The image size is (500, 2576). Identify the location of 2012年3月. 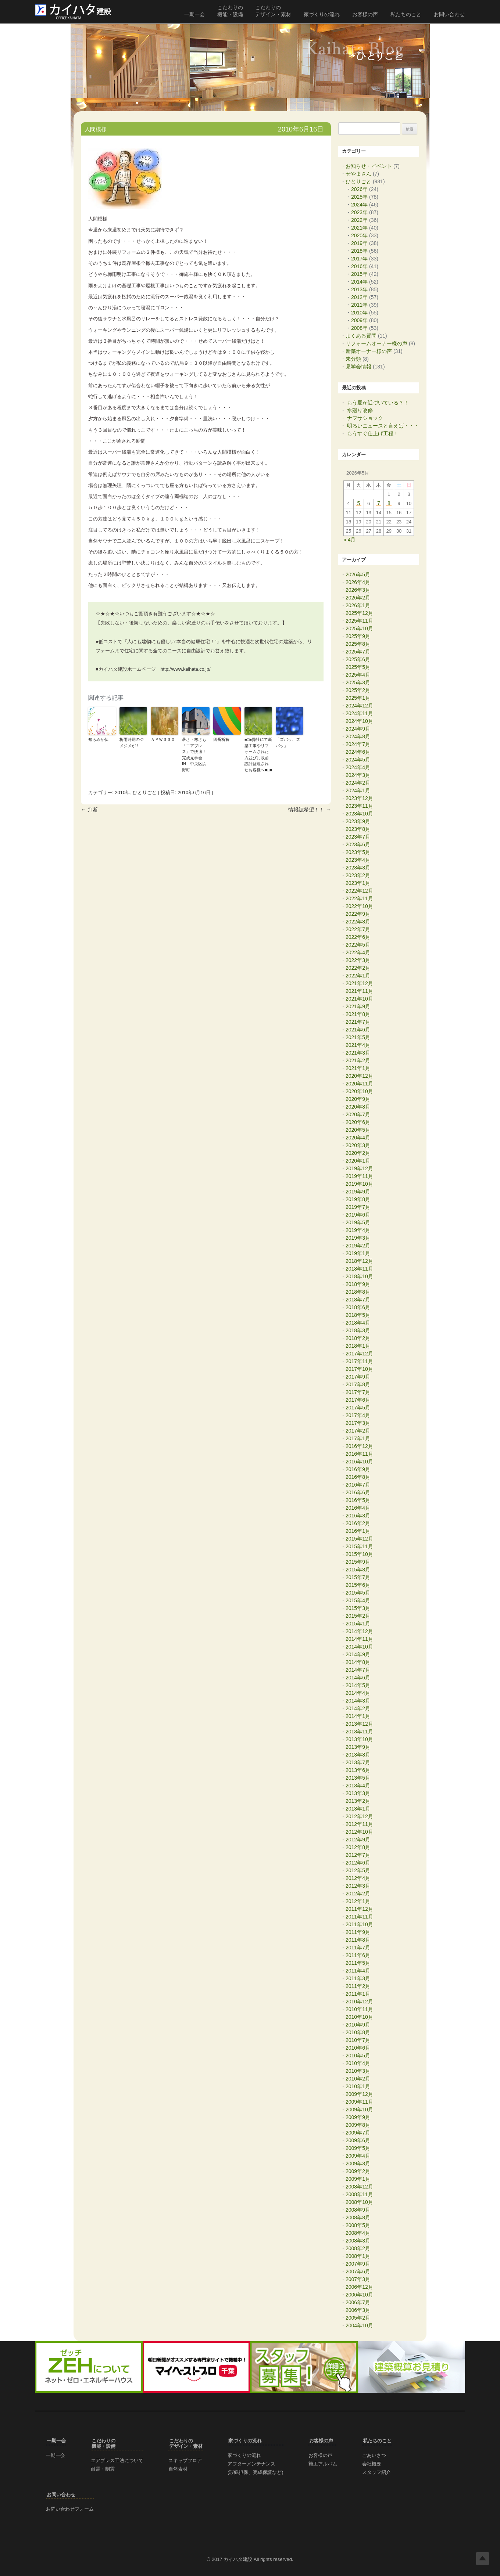
(358, 1886).